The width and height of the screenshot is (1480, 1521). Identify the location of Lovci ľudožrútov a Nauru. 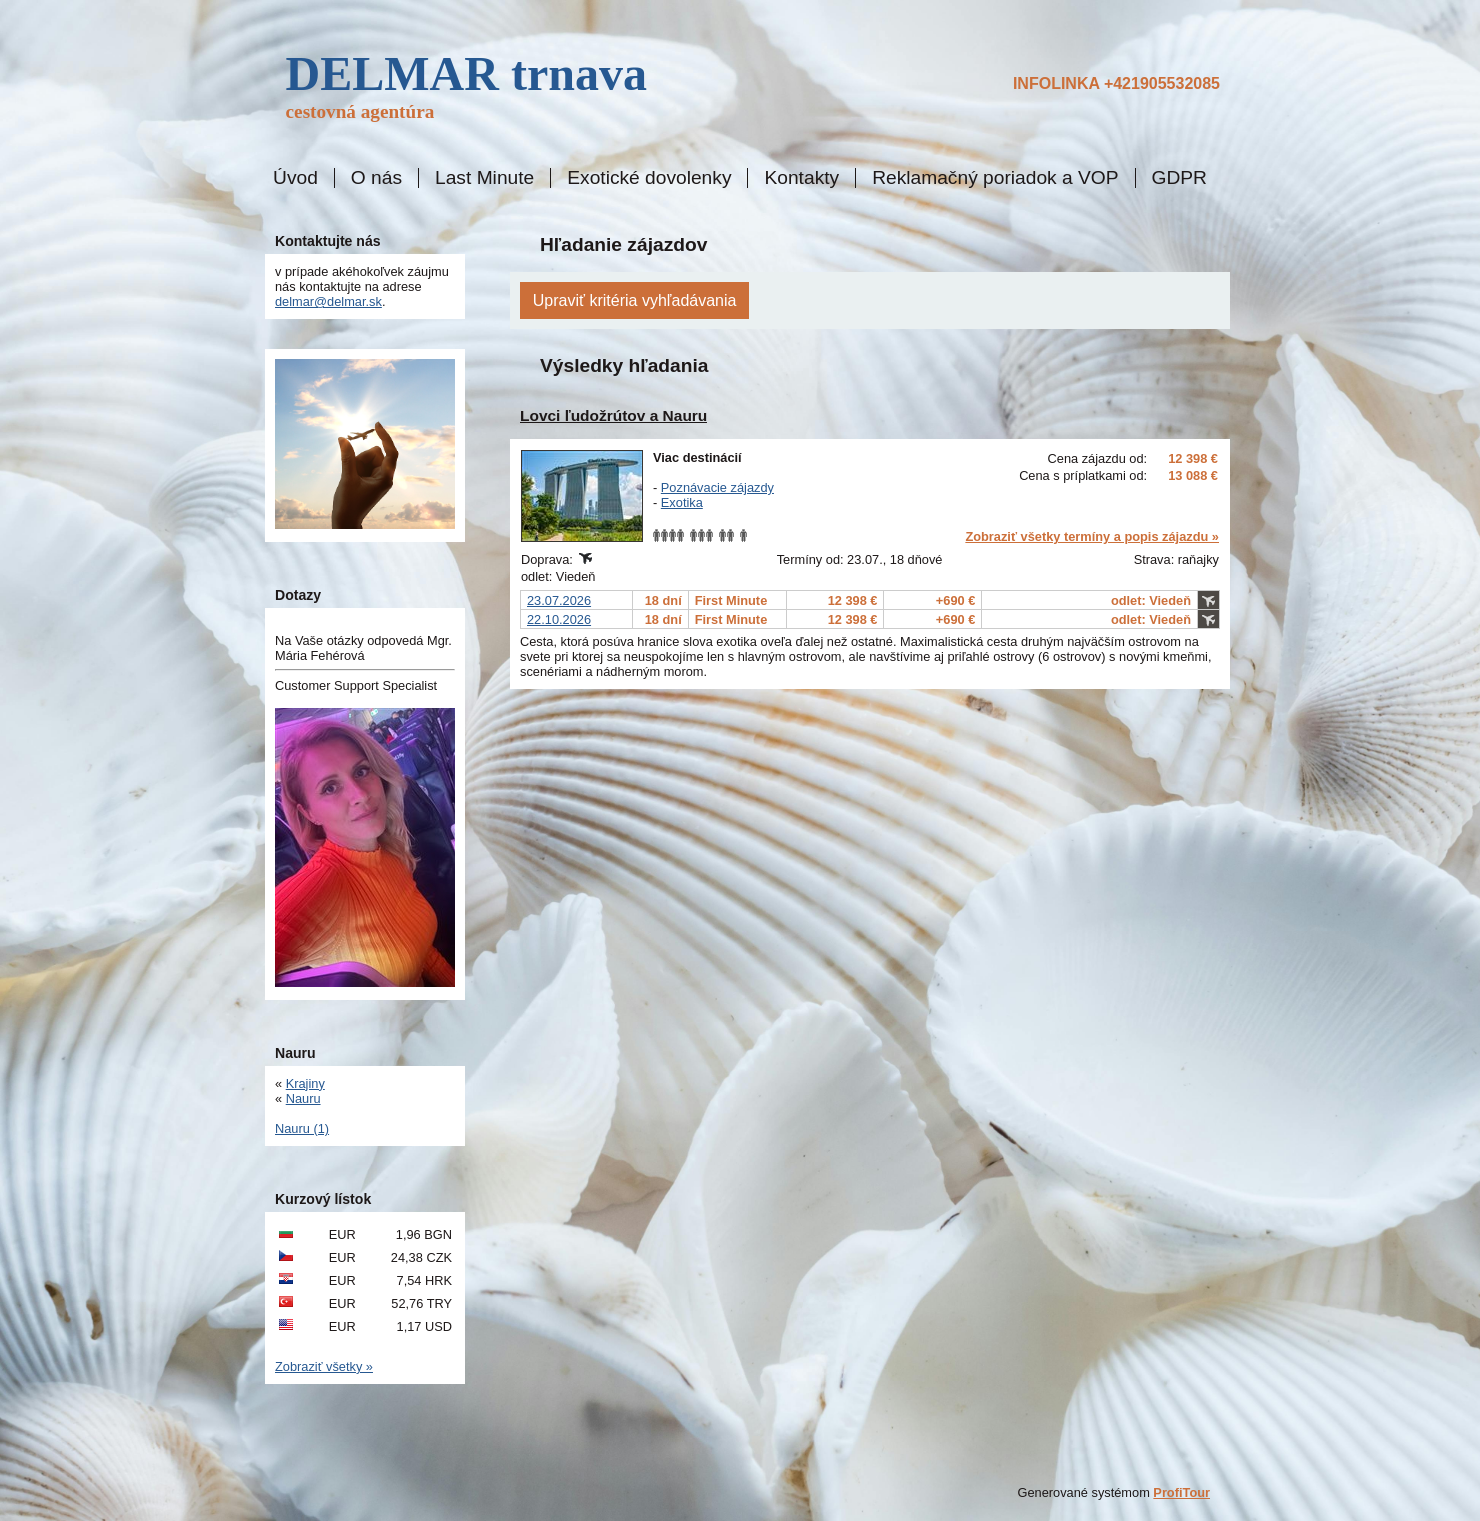
(613, 415).